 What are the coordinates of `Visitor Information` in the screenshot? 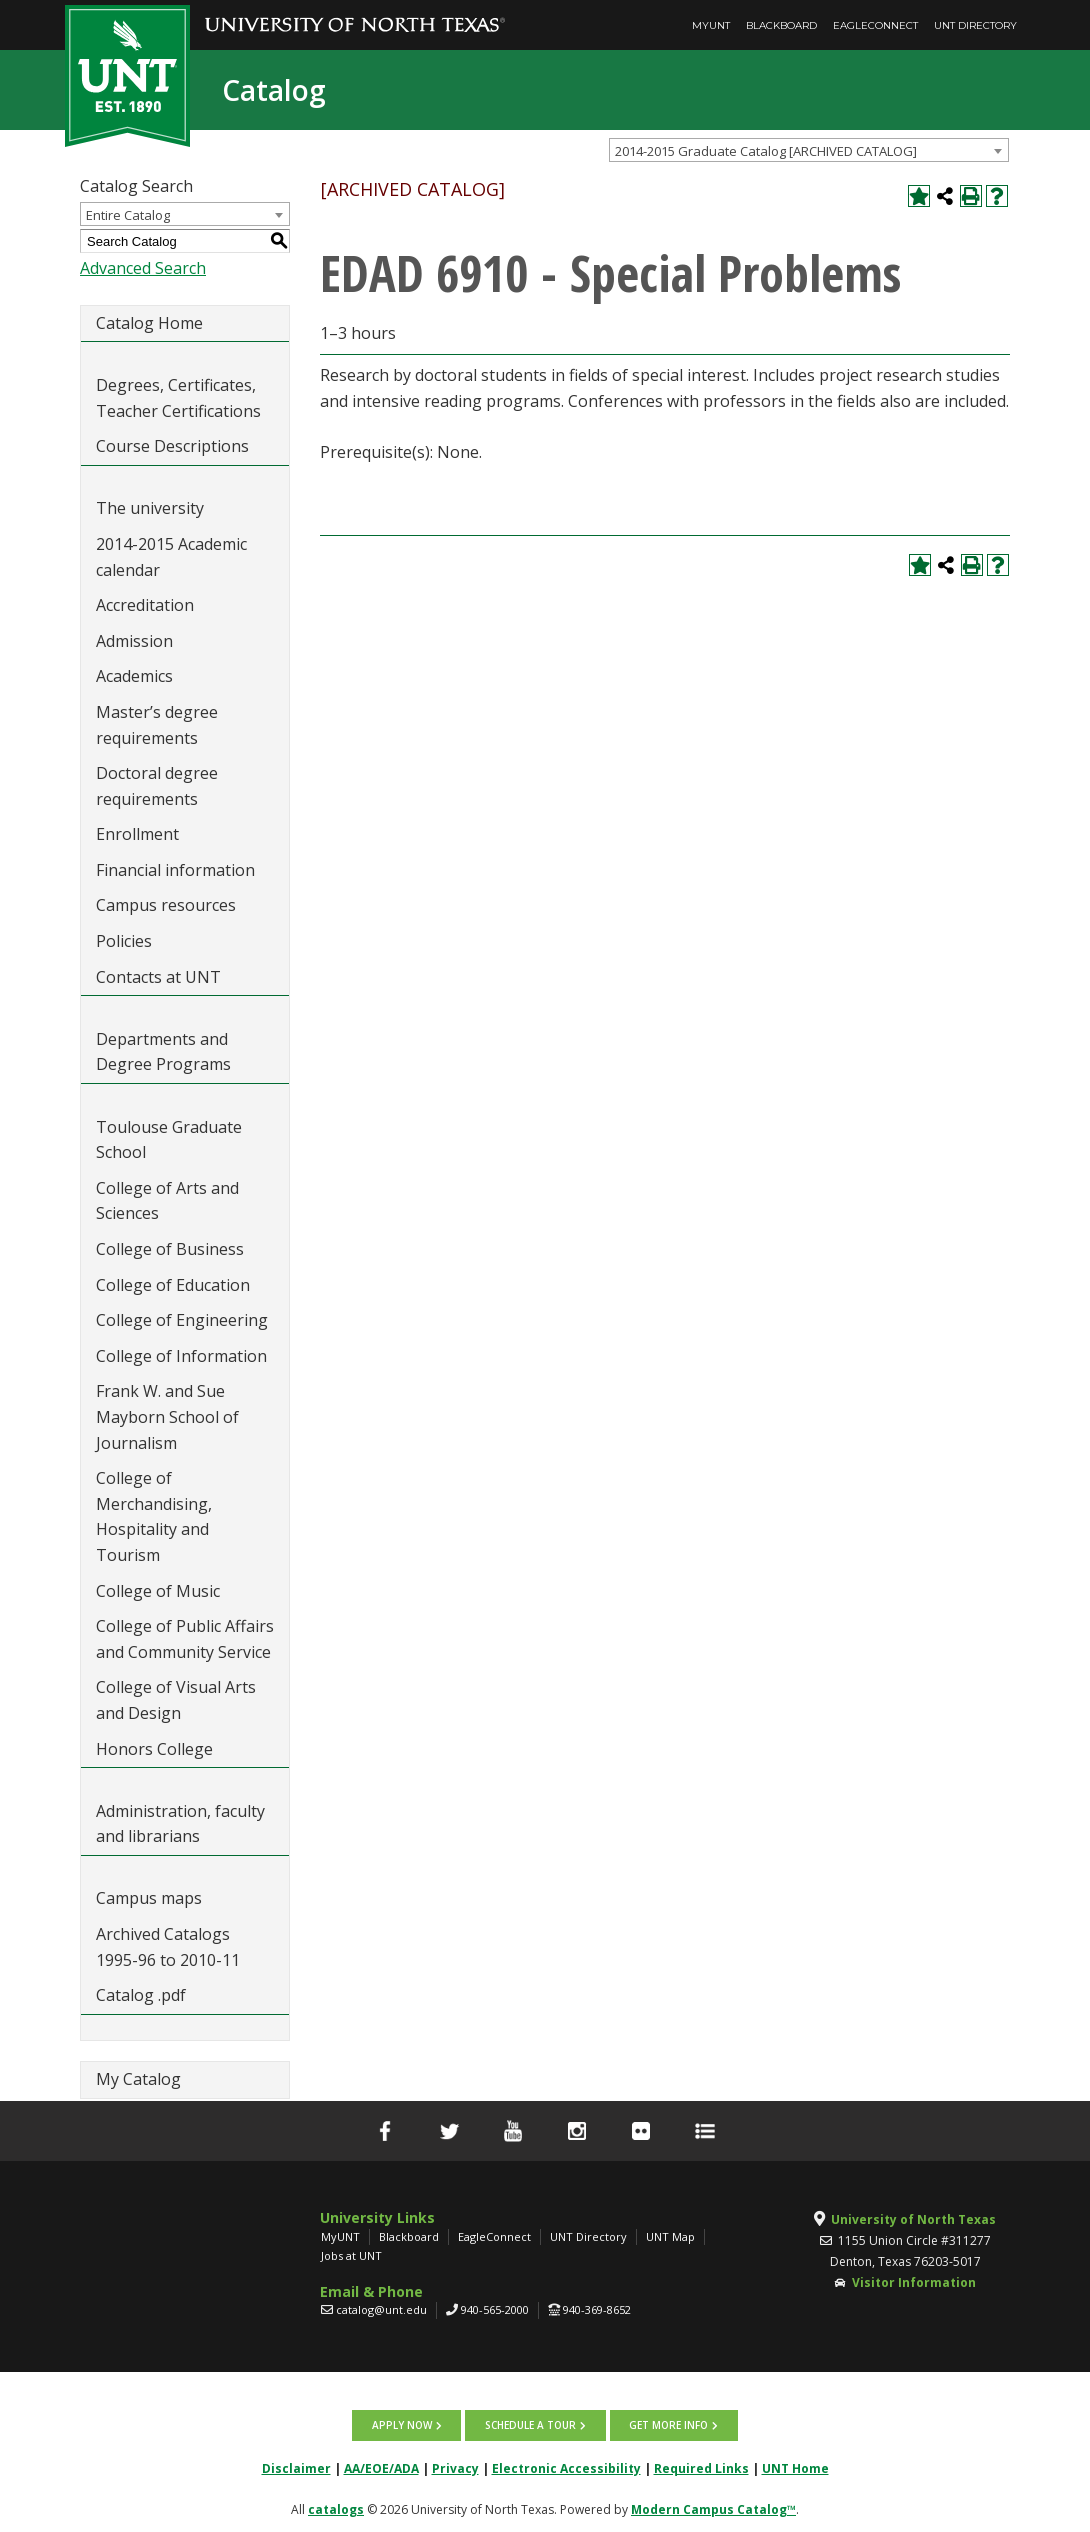 It's located at (914, 2282).